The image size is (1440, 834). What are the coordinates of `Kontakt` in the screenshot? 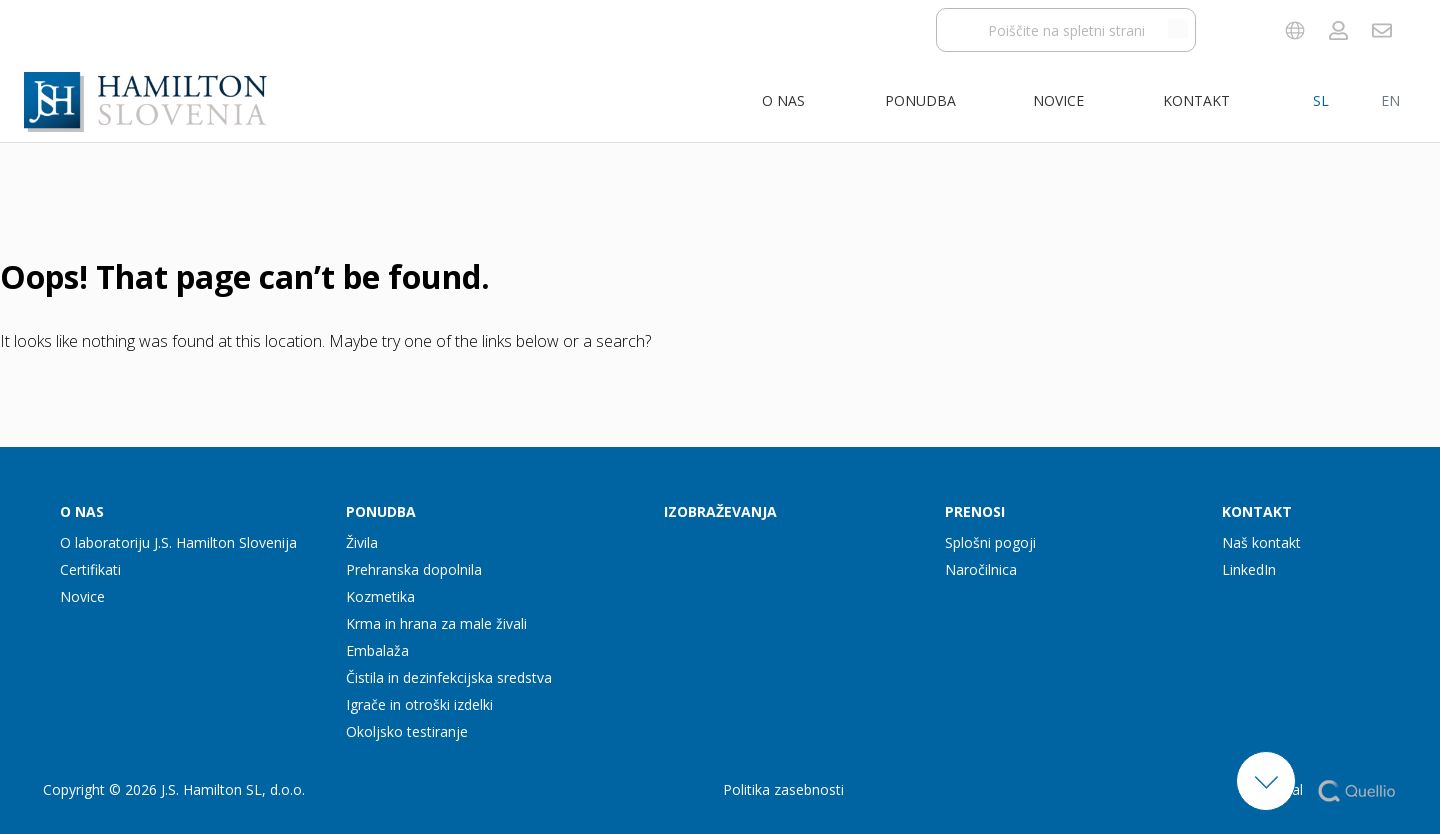 It's located at (1196, 100).